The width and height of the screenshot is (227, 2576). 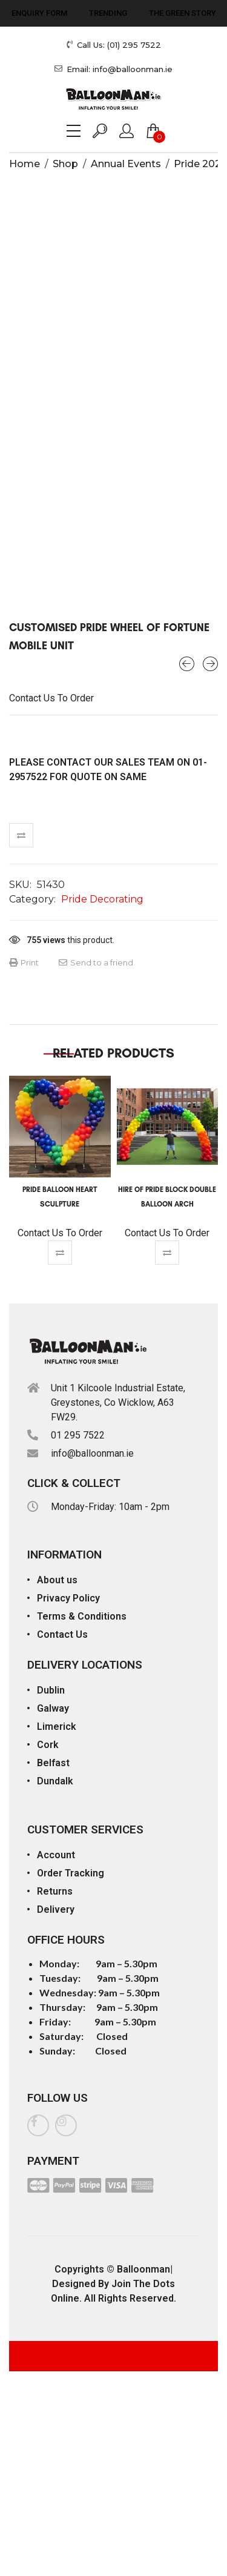 I want to click on About us, so click(x=57, y=1580).